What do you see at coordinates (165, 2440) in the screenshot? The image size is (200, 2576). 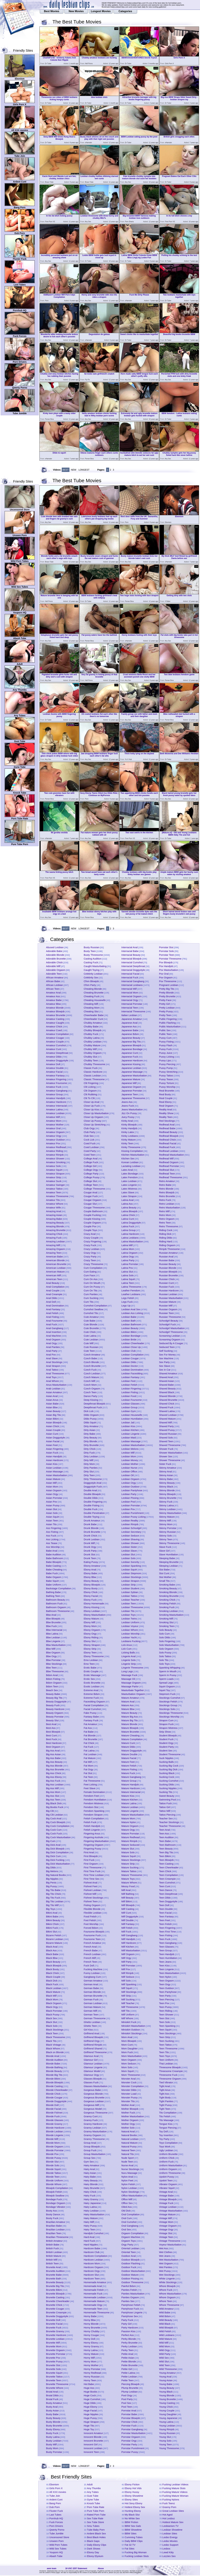 I see `Young Solo` at bounding box center [165, 2440].